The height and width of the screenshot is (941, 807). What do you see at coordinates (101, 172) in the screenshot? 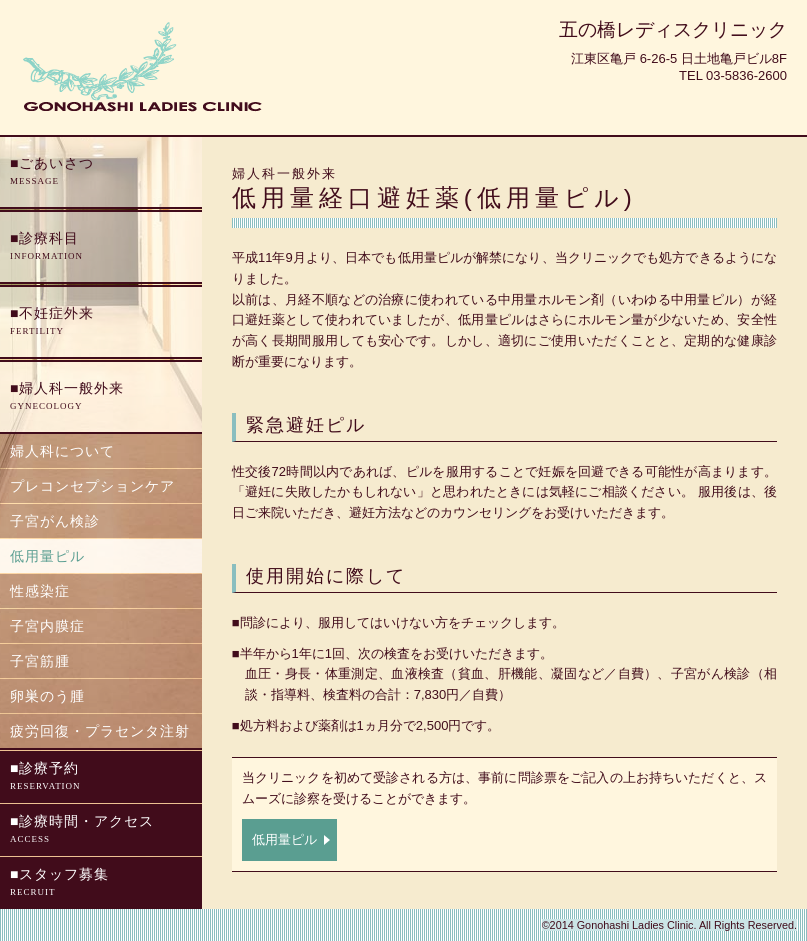
I see `ごあいさつ` at bounding box center [101, 172].